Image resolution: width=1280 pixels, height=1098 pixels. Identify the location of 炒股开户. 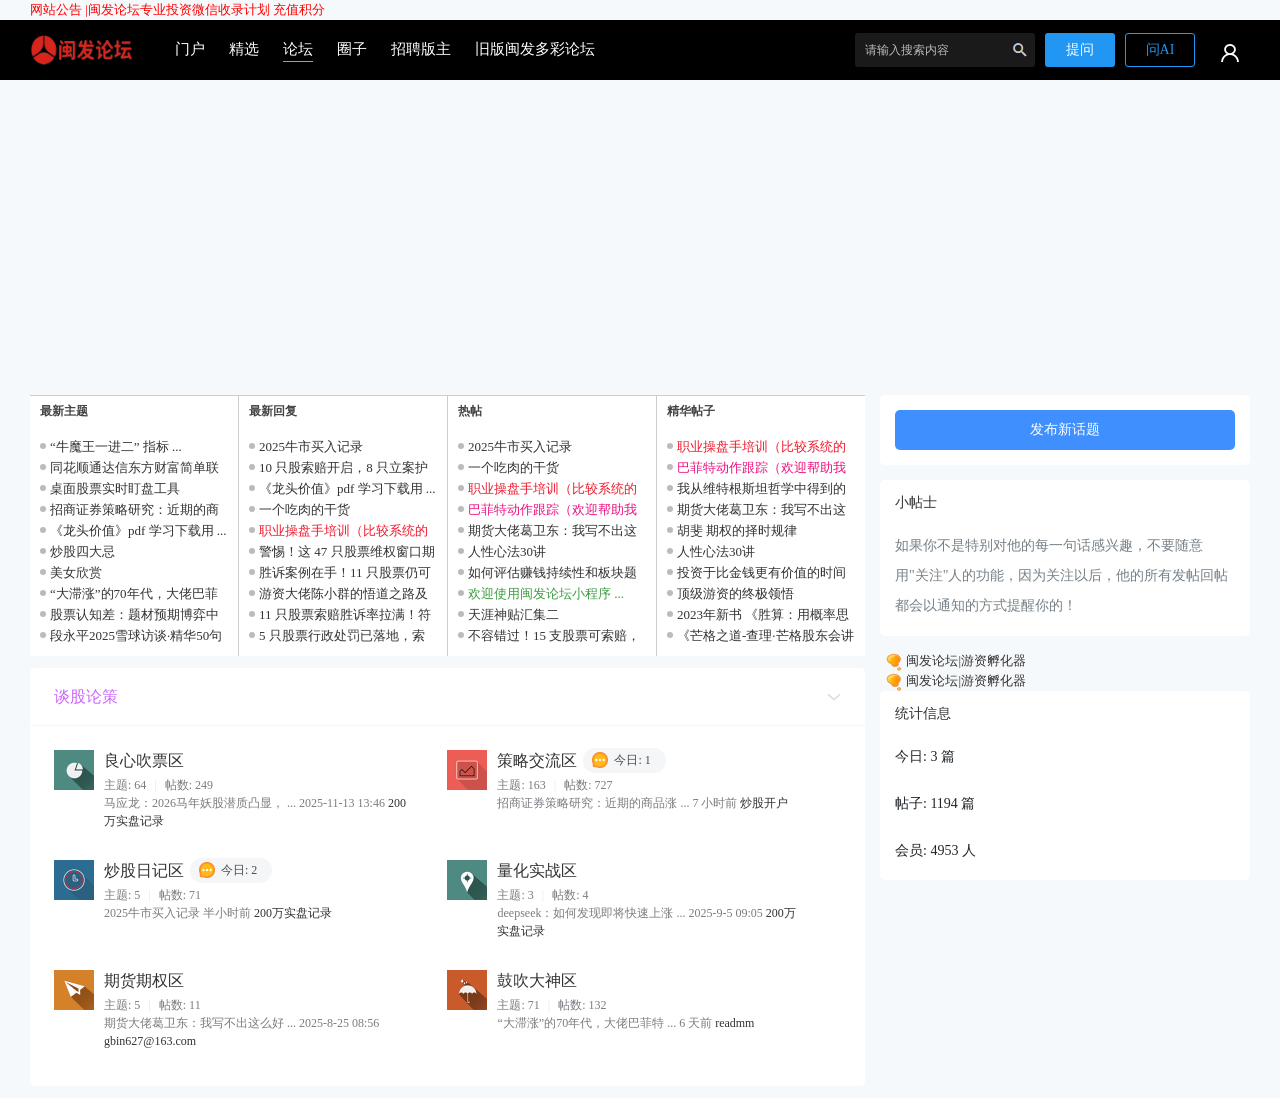
(764, 803).